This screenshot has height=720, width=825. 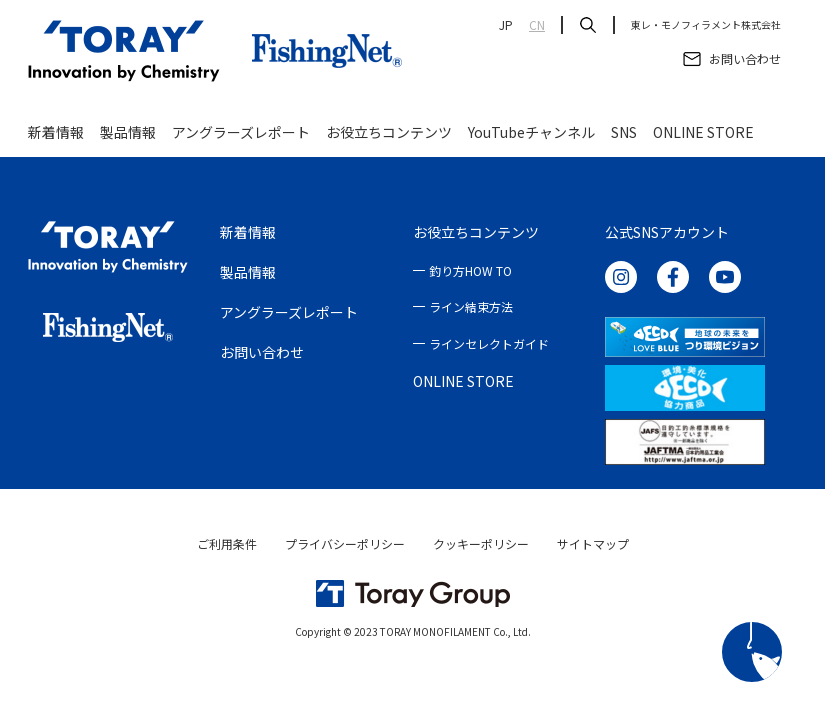 I want to click on YouTubeチャンネル, so click(x=531, y=132).